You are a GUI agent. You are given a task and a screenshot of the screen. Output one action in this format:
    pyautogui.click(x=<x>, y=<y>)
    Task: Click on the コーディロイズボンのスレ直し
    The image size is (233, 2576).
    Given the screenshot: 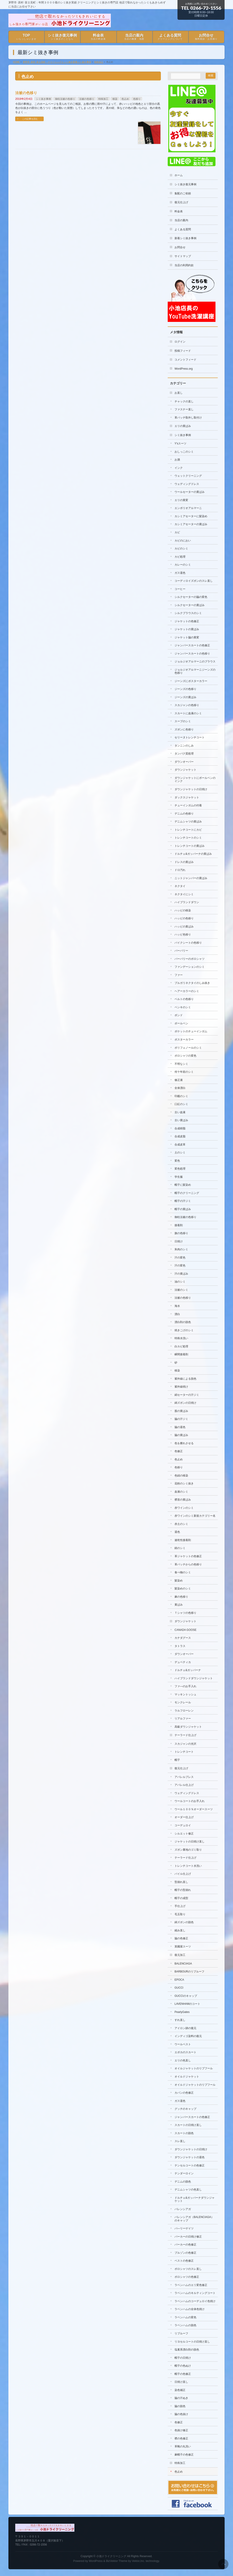 What is the action you would take?
    pyautogui.click(x=194, y=580)
    